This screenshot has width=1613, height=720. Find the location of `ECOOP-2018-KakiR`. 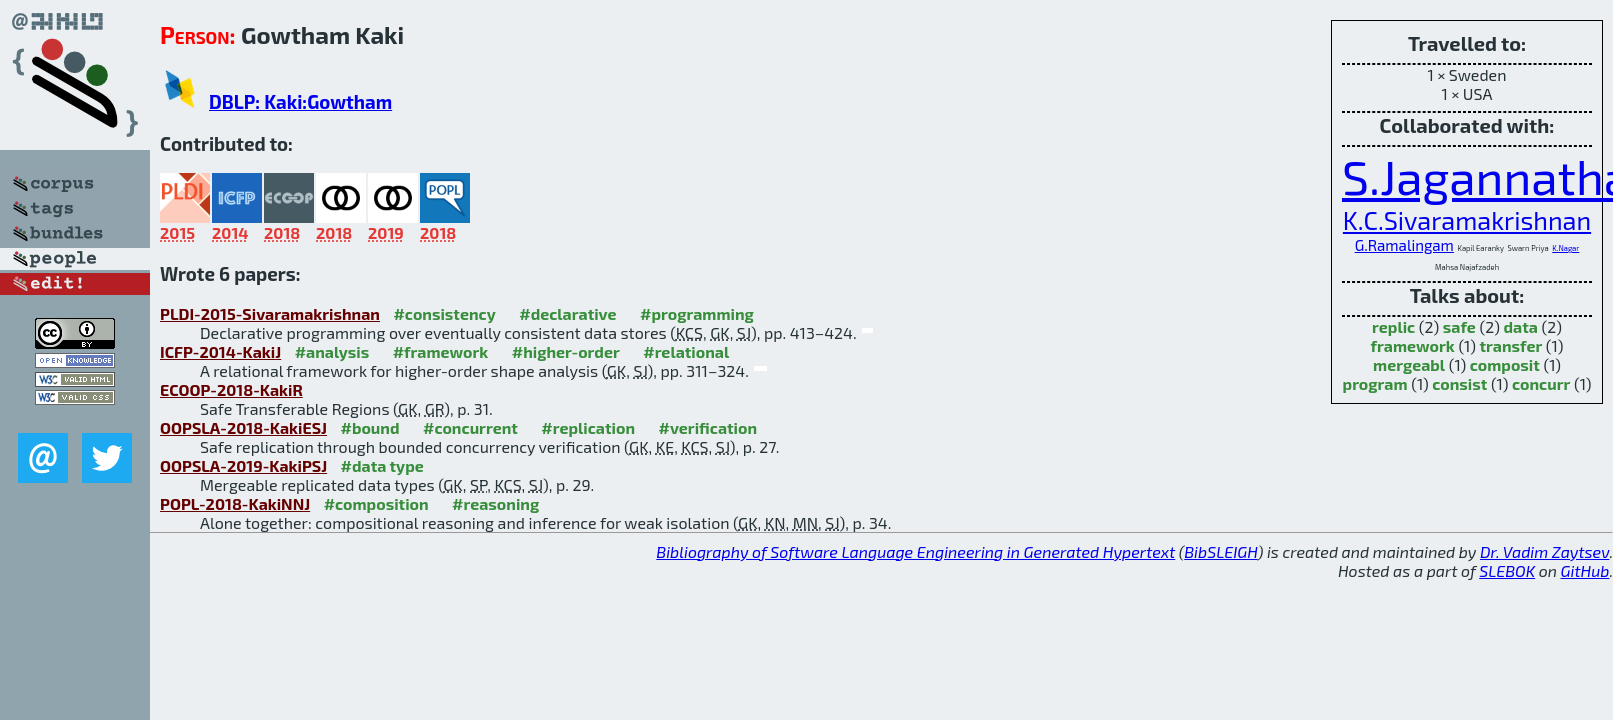

ECOOP-2018-KakiR is located at coordinates (231, 389).